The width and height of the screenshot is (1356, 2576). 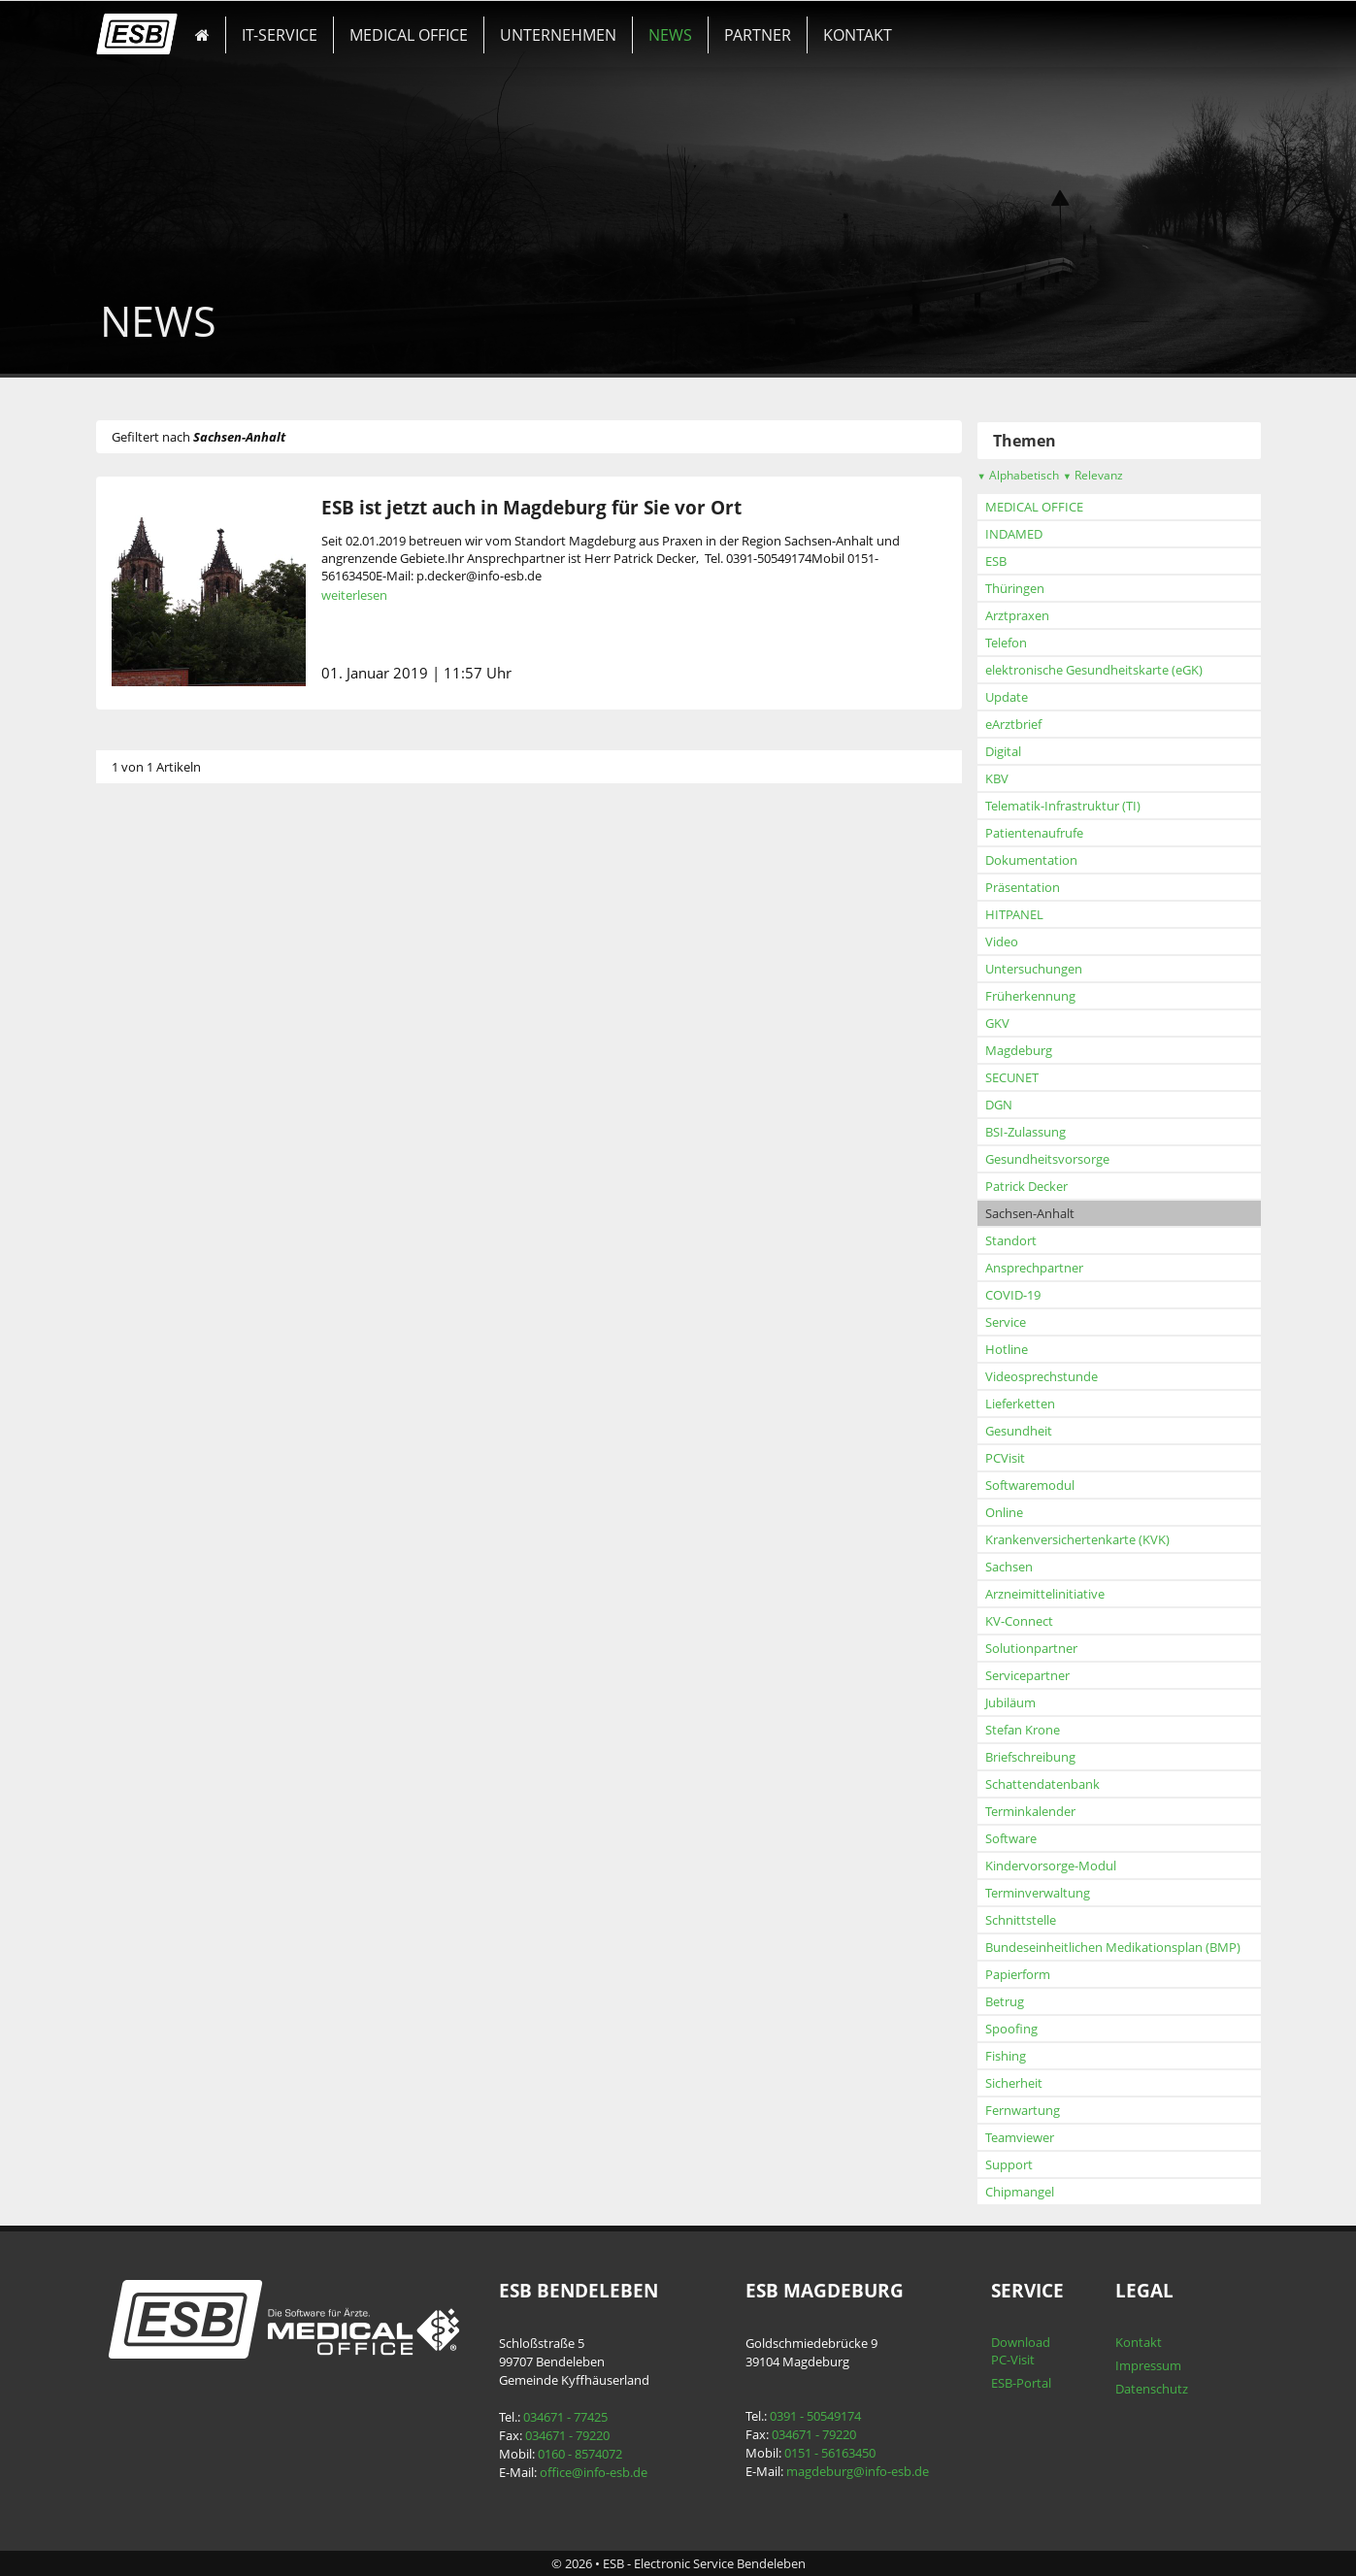 I want to click on Chipmangel, so click(x=1019, y=2191).